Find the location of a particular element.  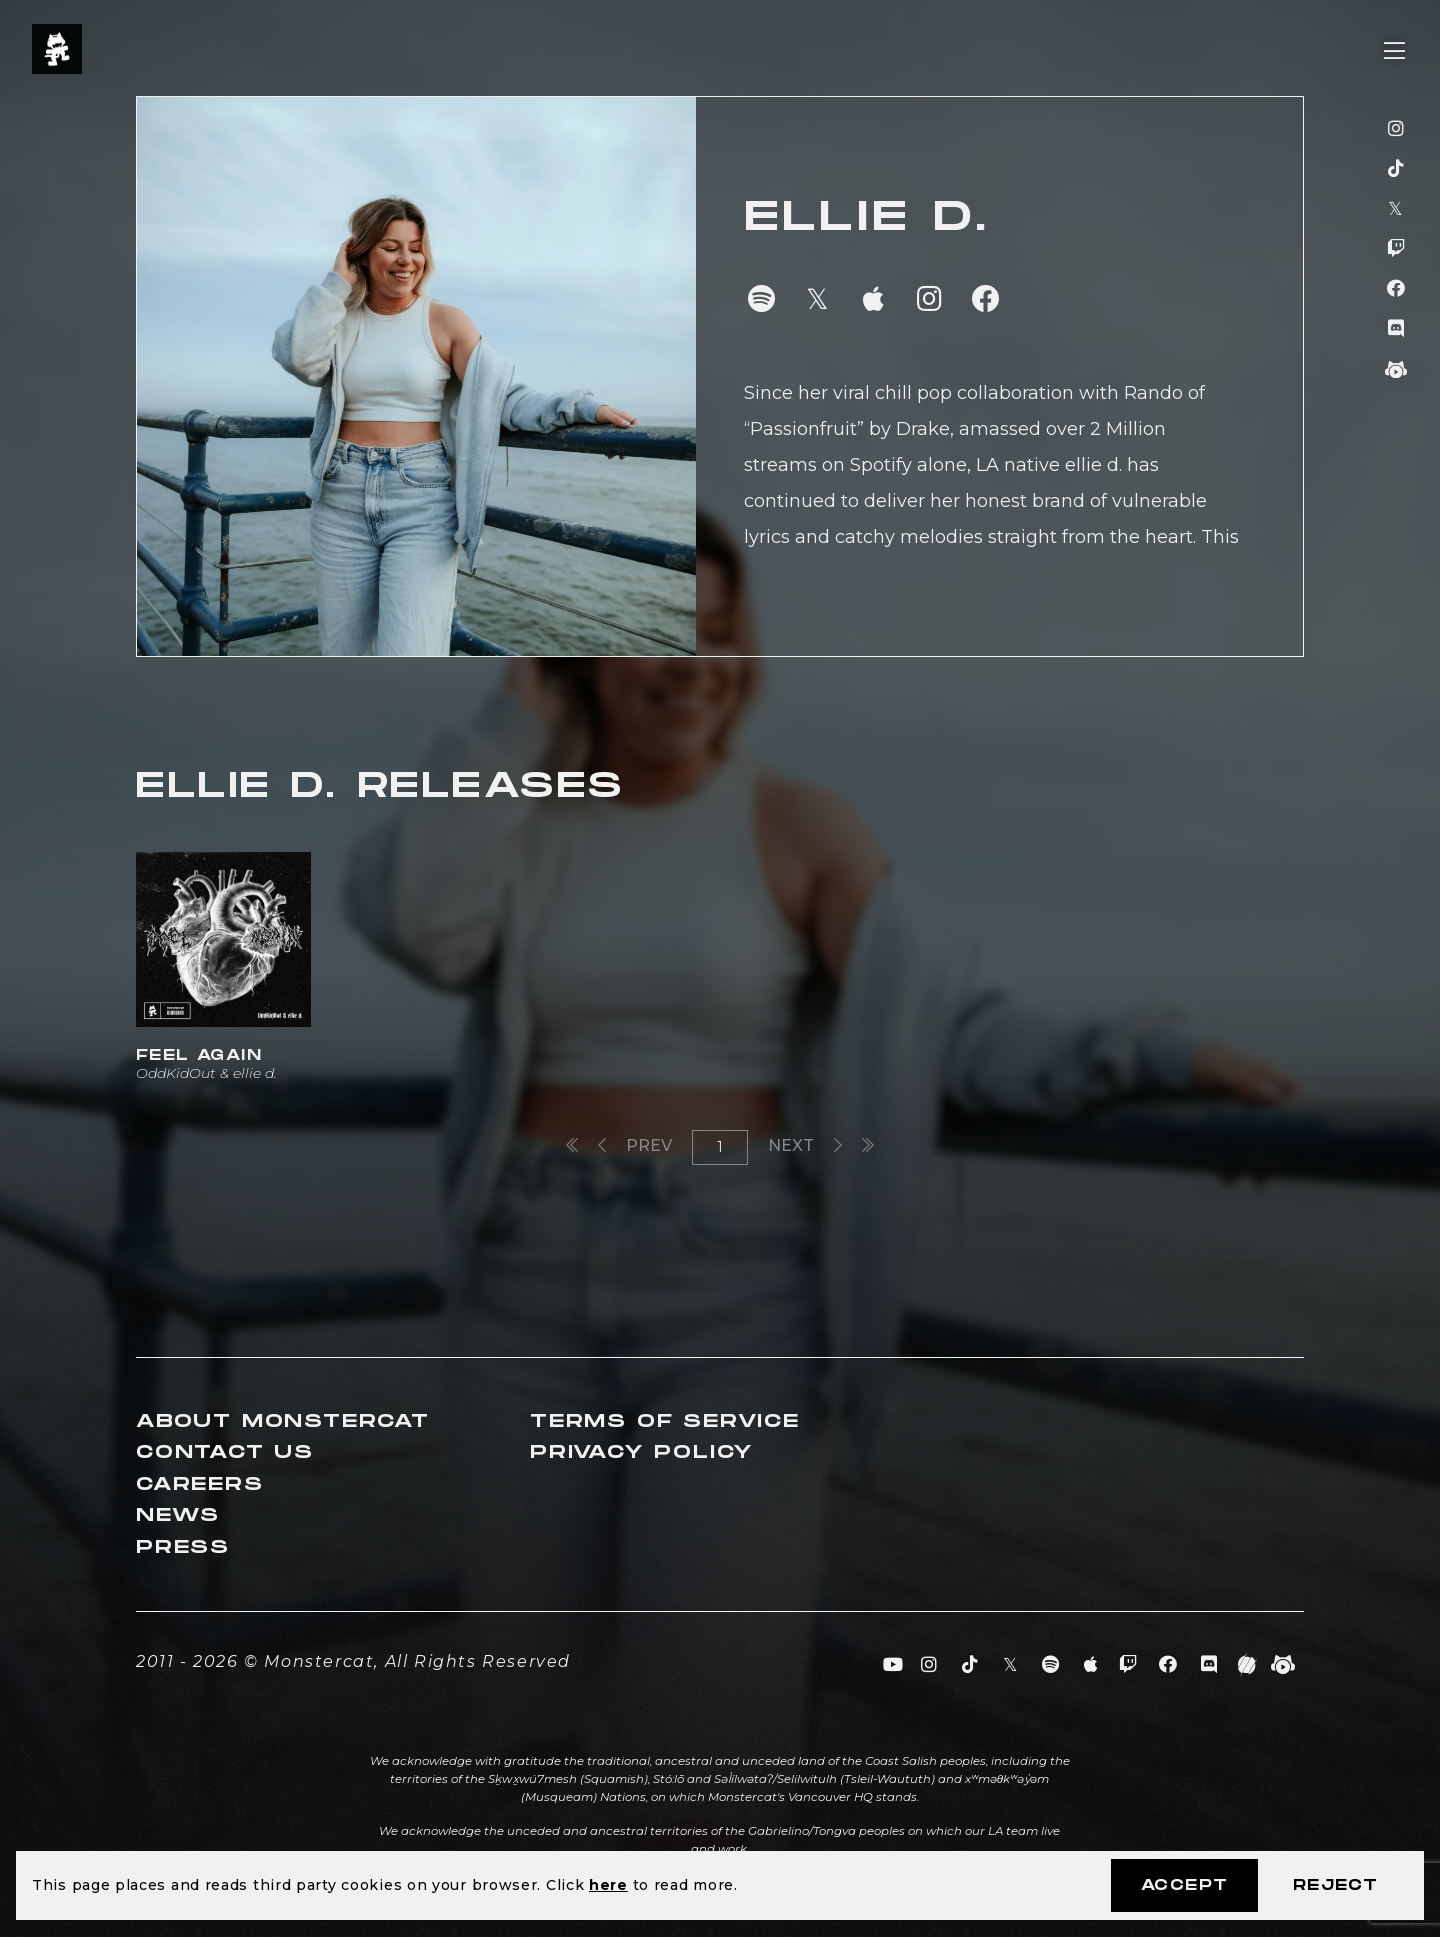

About Monstercat is located at coordinates (283, 1421).